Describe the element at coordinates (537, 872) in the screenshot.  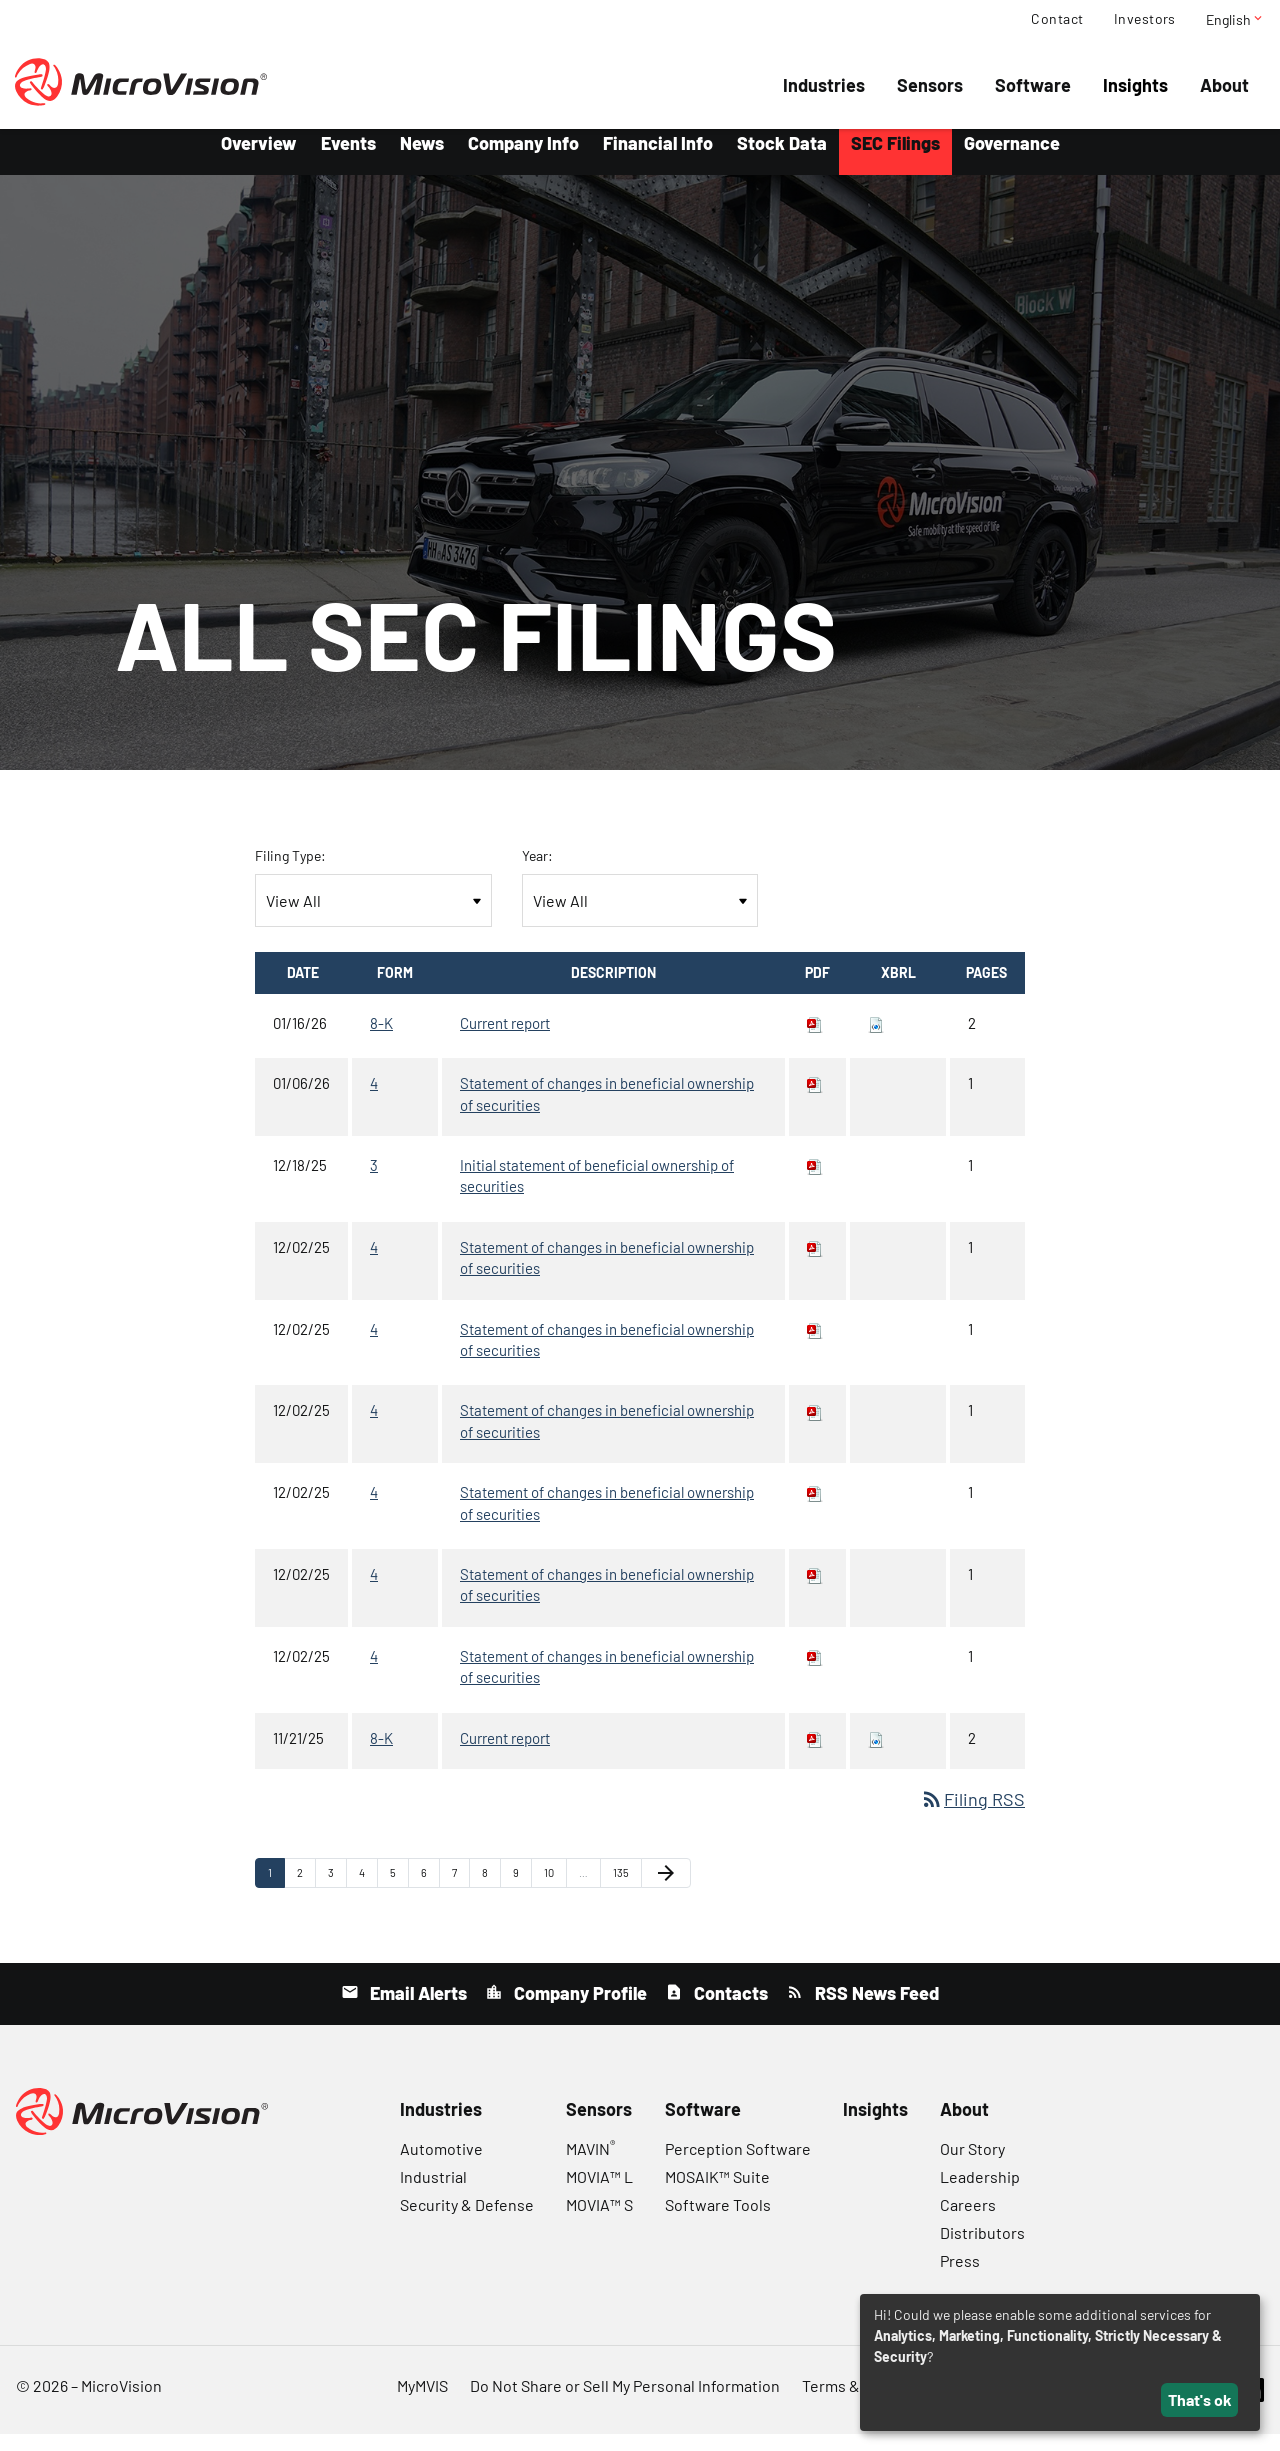
I see `Year:` at that location.